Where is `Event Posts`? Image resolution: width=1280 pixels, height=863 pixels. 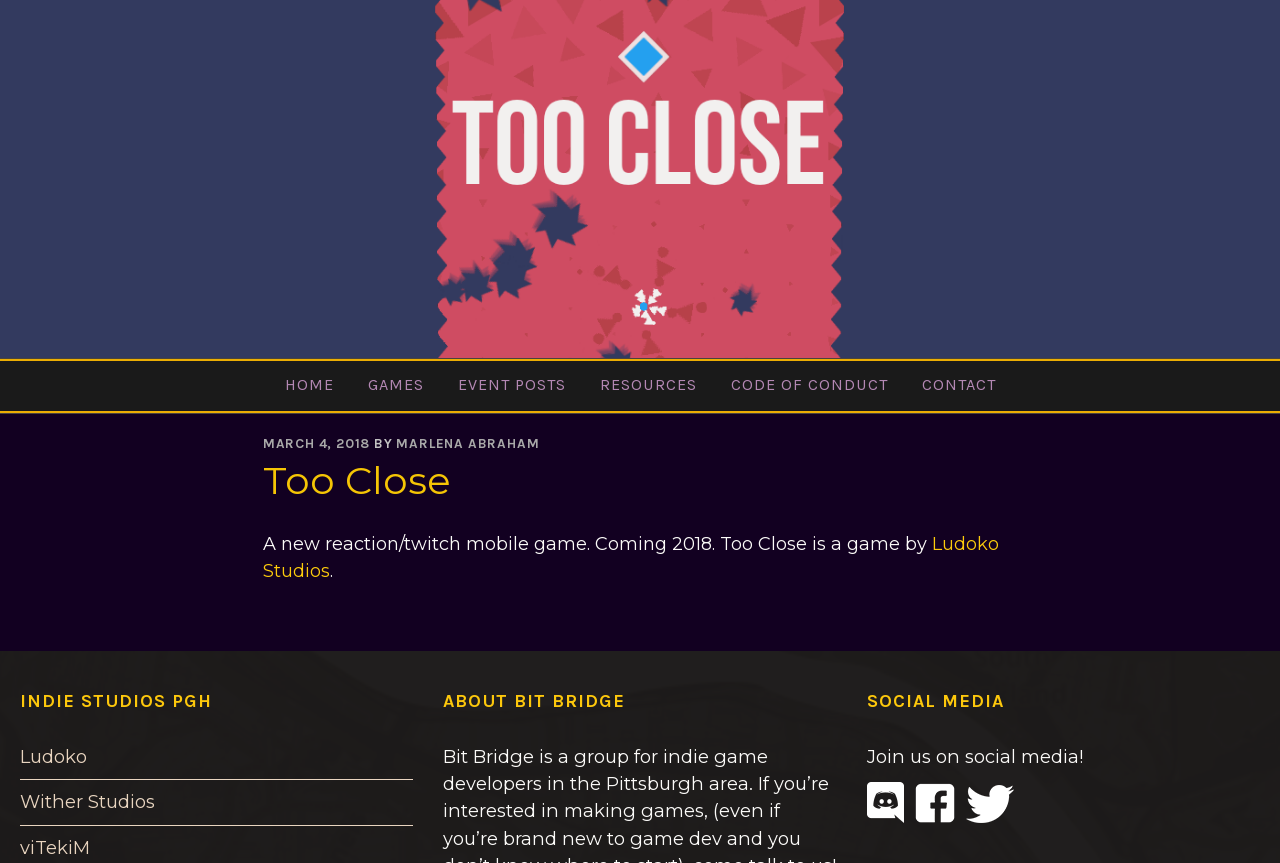
Event Posts is located at coordinates (512, 384).